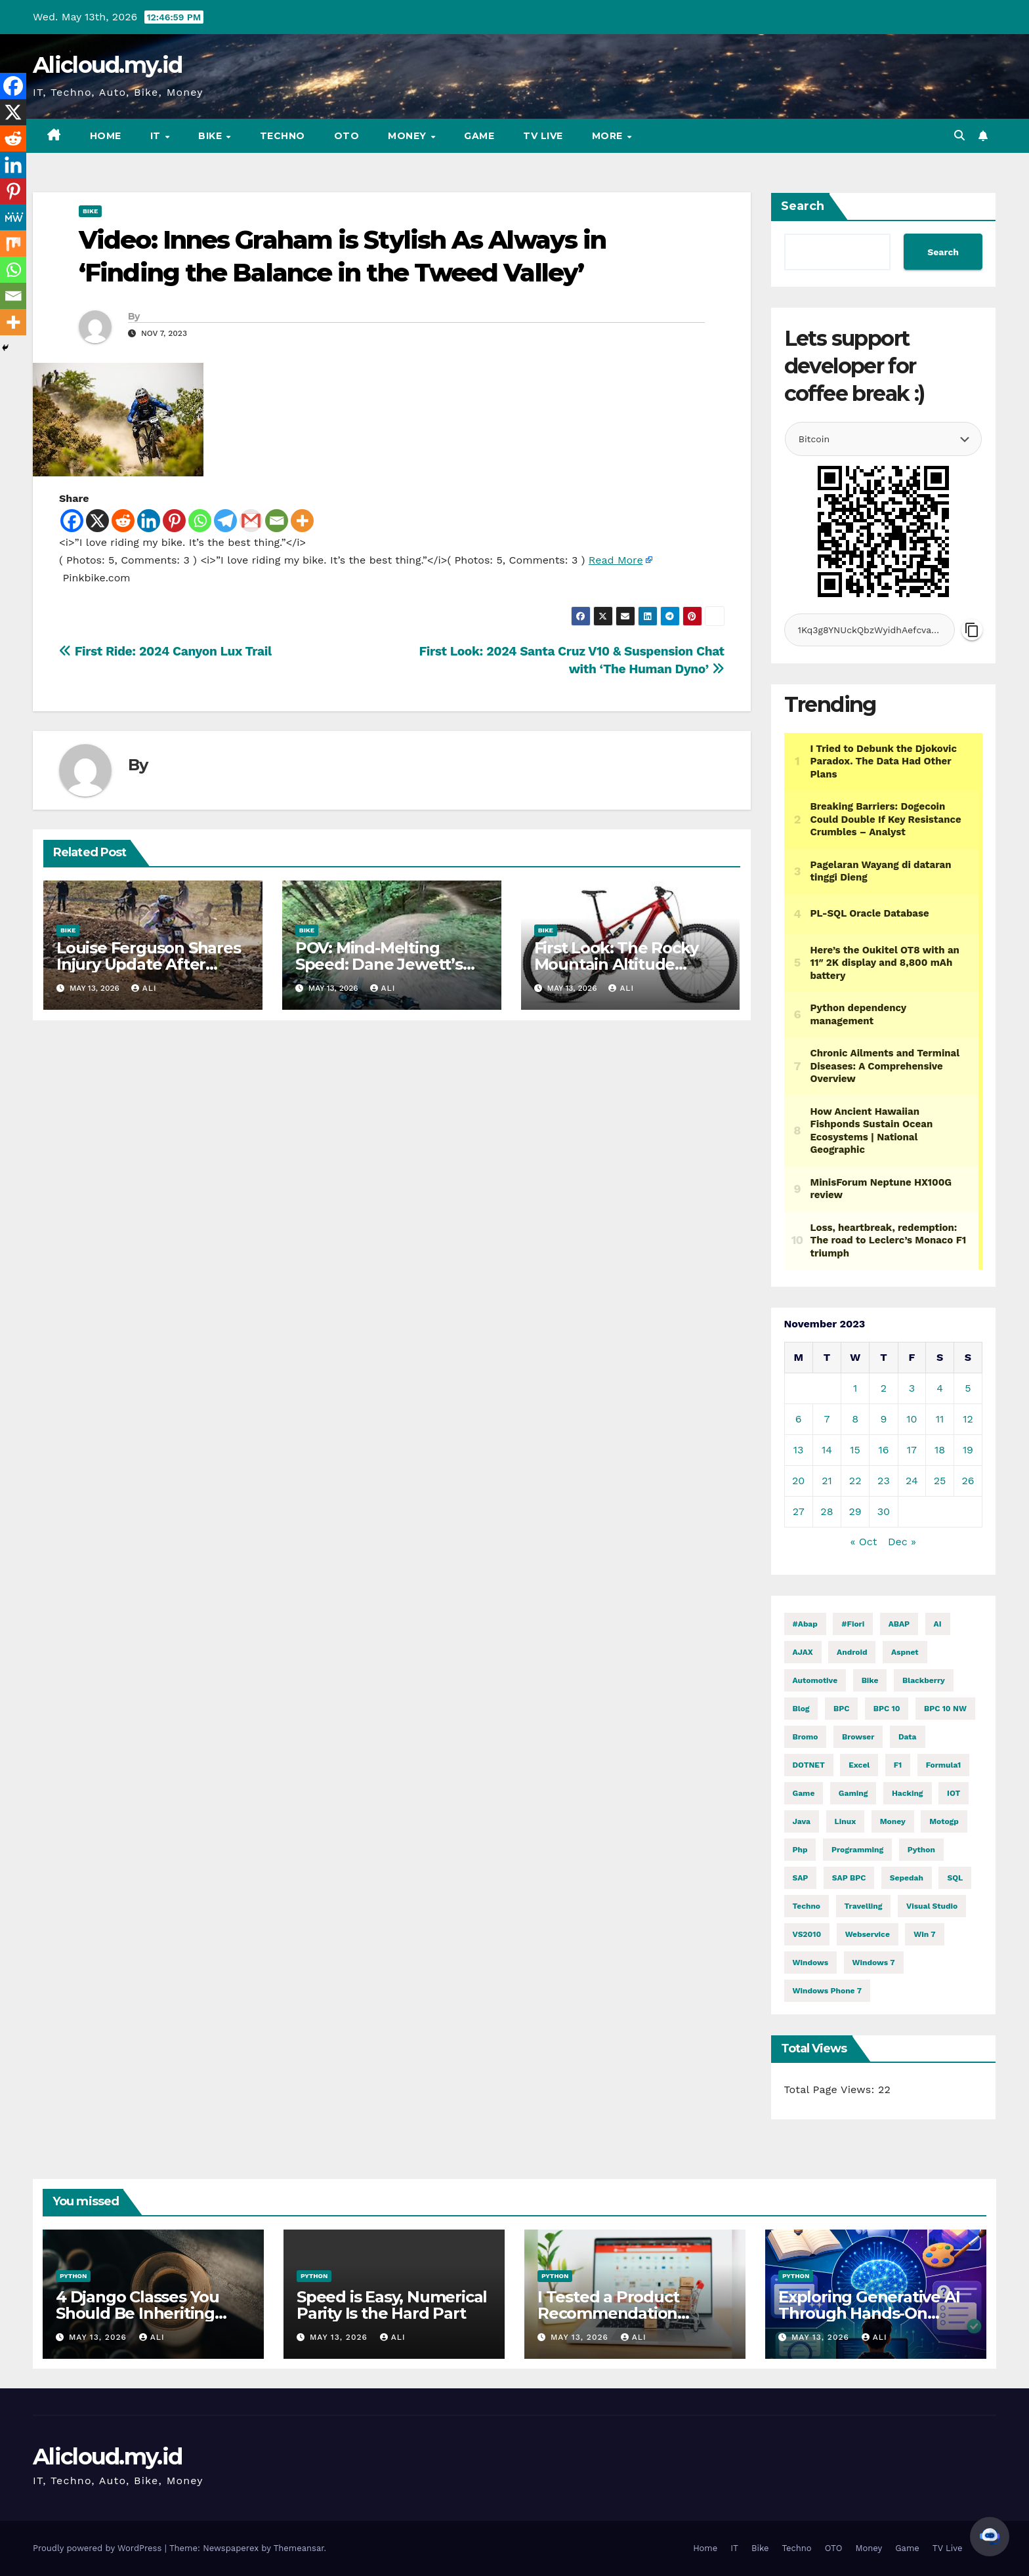  Describe the element at coordinates (165, 651) in the screenshot. I see `First Ride: 2024 Canyon Lux Trail` at that location.